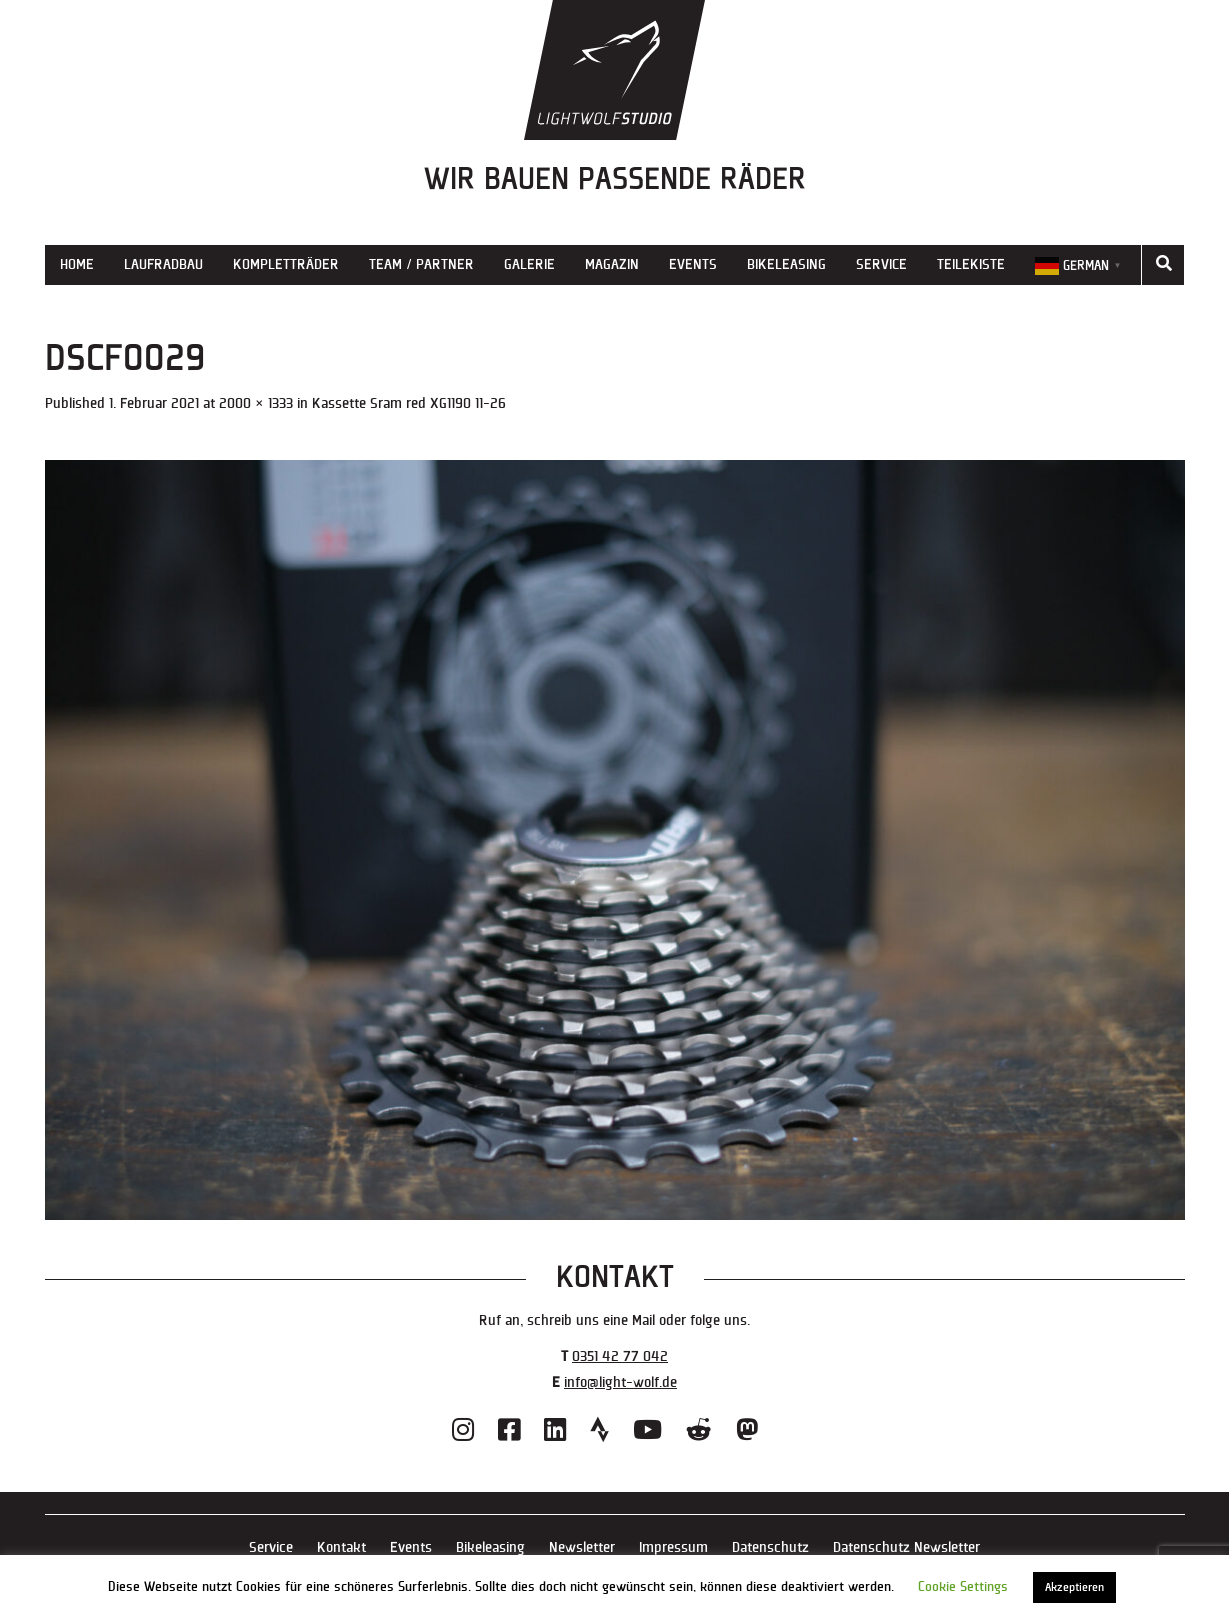  Describe the element at coordinates (881, 264) in the screenshot. I see `Service` at that location.